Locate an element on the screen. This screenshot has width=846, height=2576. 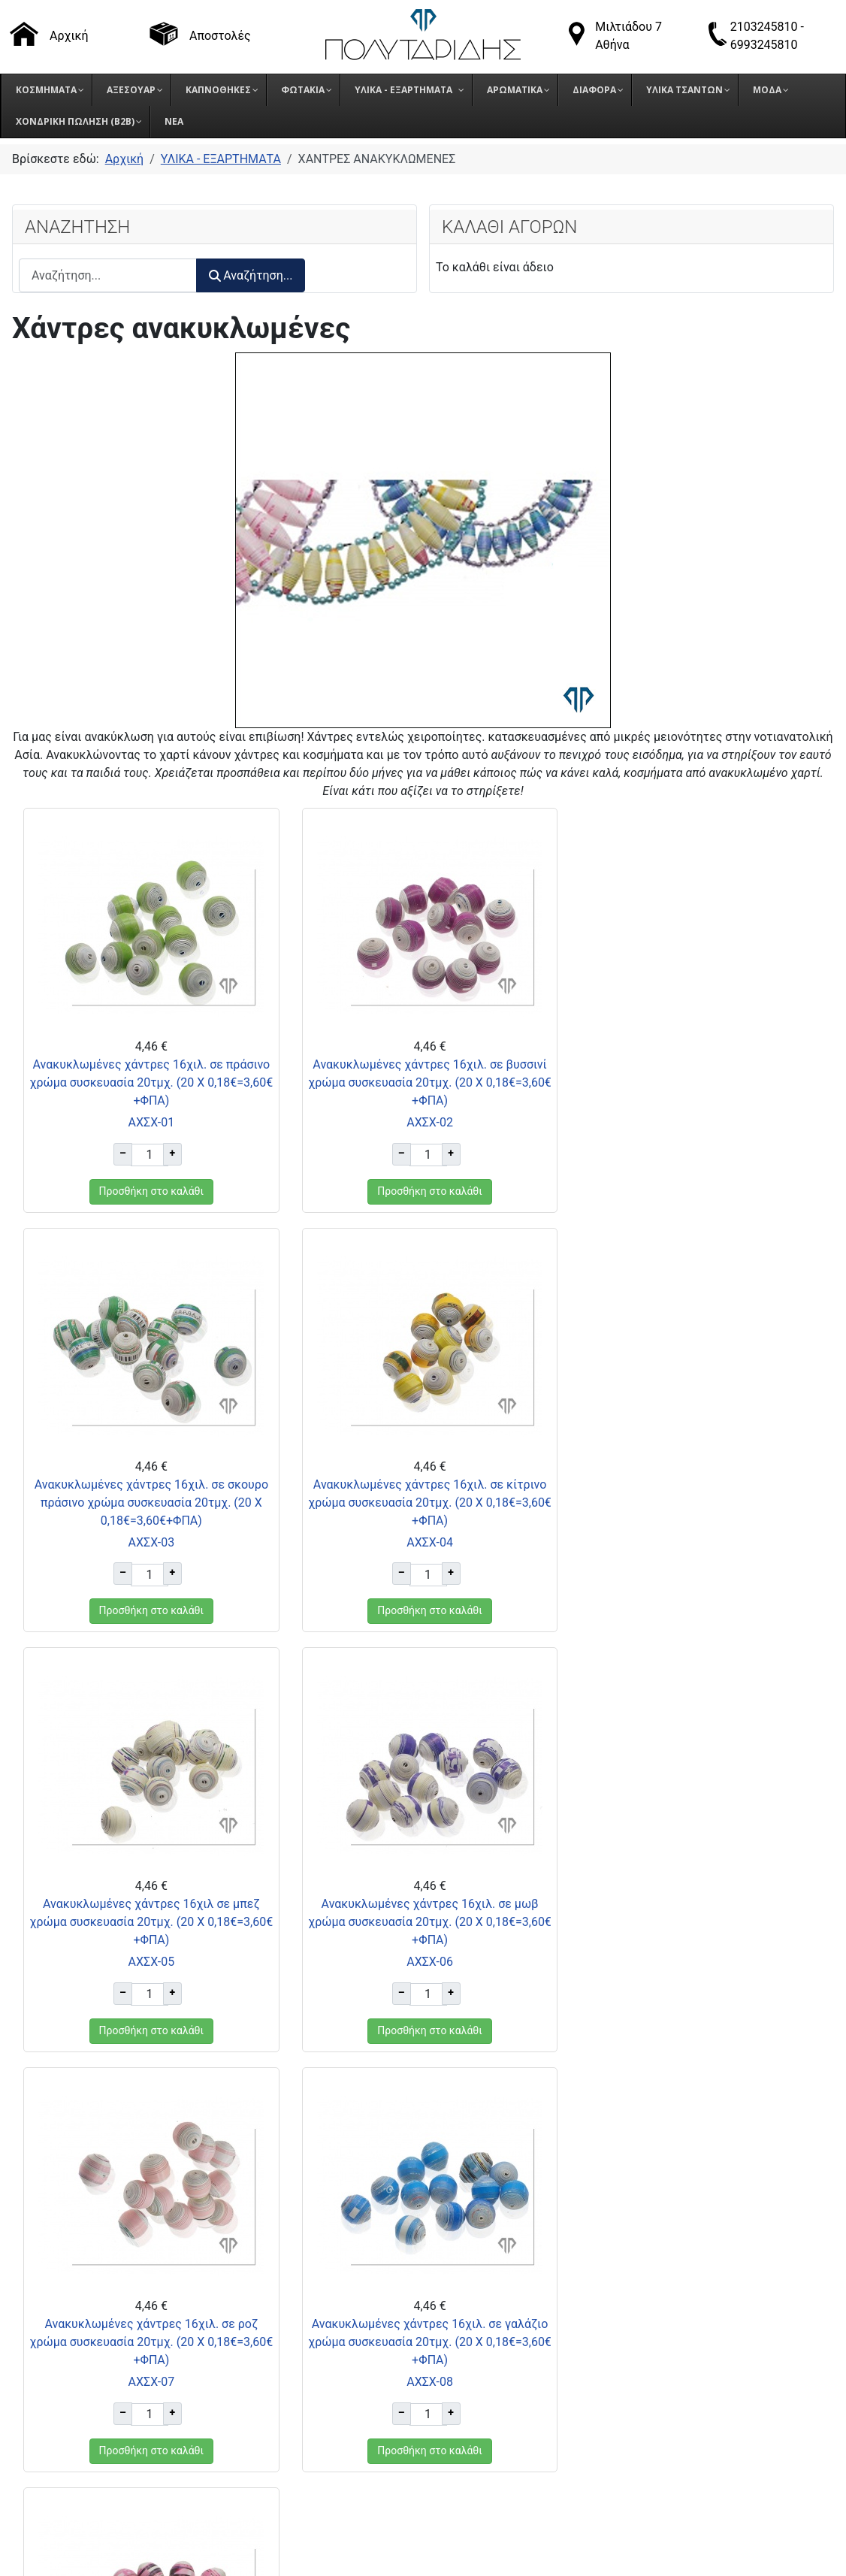
ΑΧΣΧ-04 is located at coordinates (148, 1542).